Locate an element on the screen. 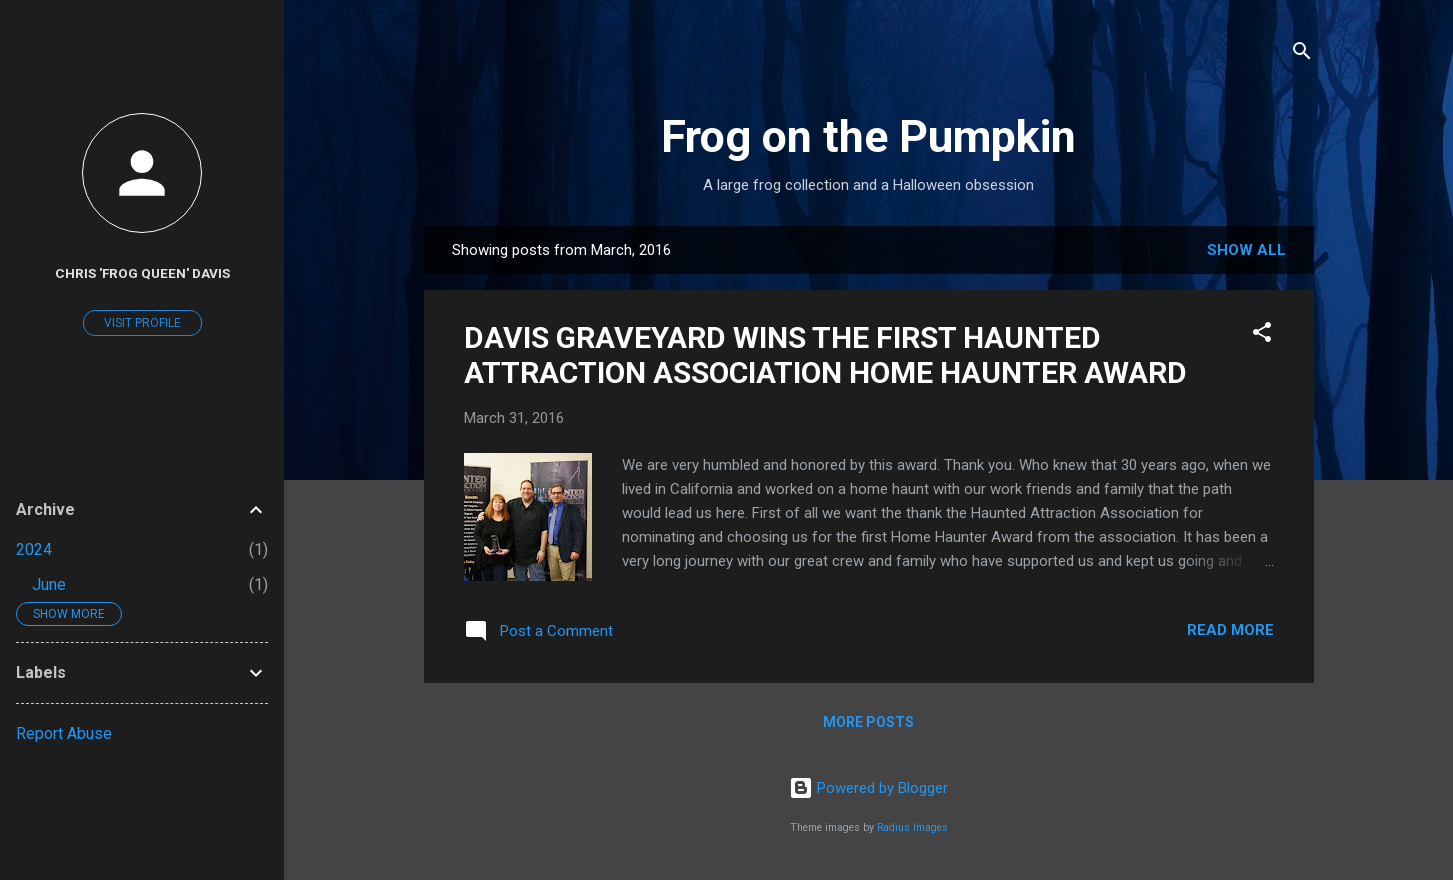  Radius Images is located at coordinates (912, 827).